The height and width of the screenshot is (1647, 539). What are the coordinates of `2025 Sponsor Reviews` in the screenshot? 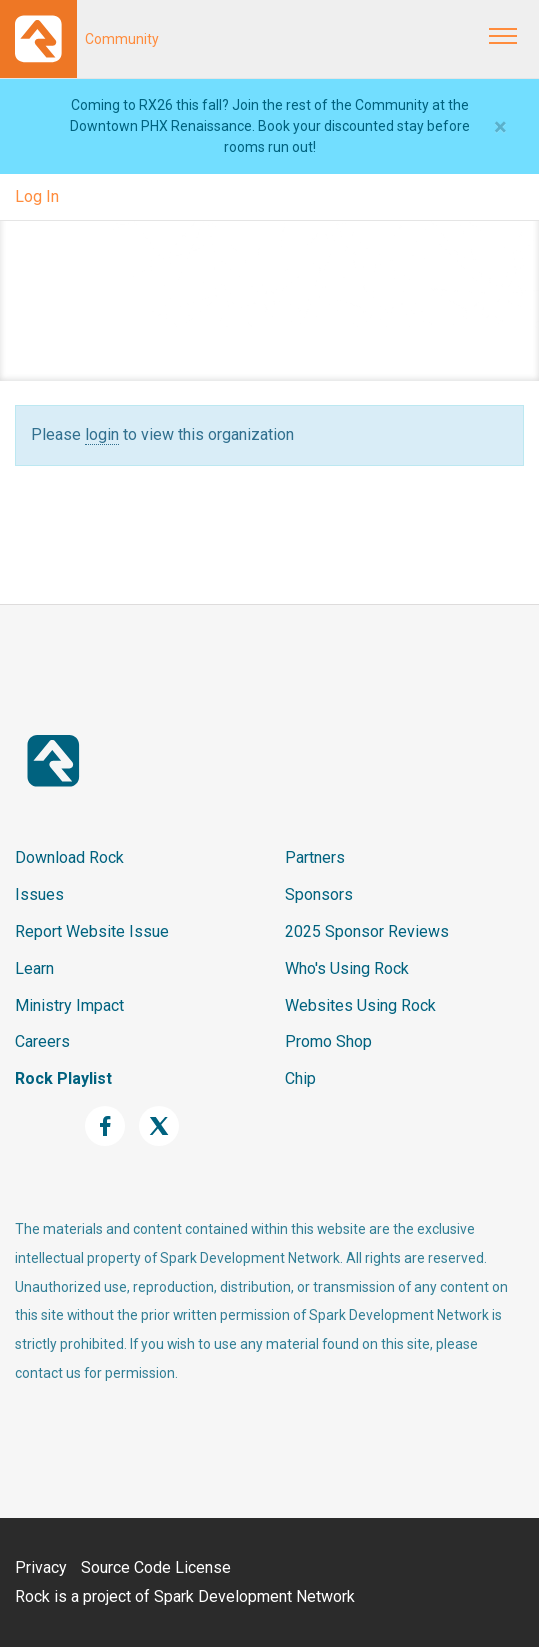 It's located at (367, 931).